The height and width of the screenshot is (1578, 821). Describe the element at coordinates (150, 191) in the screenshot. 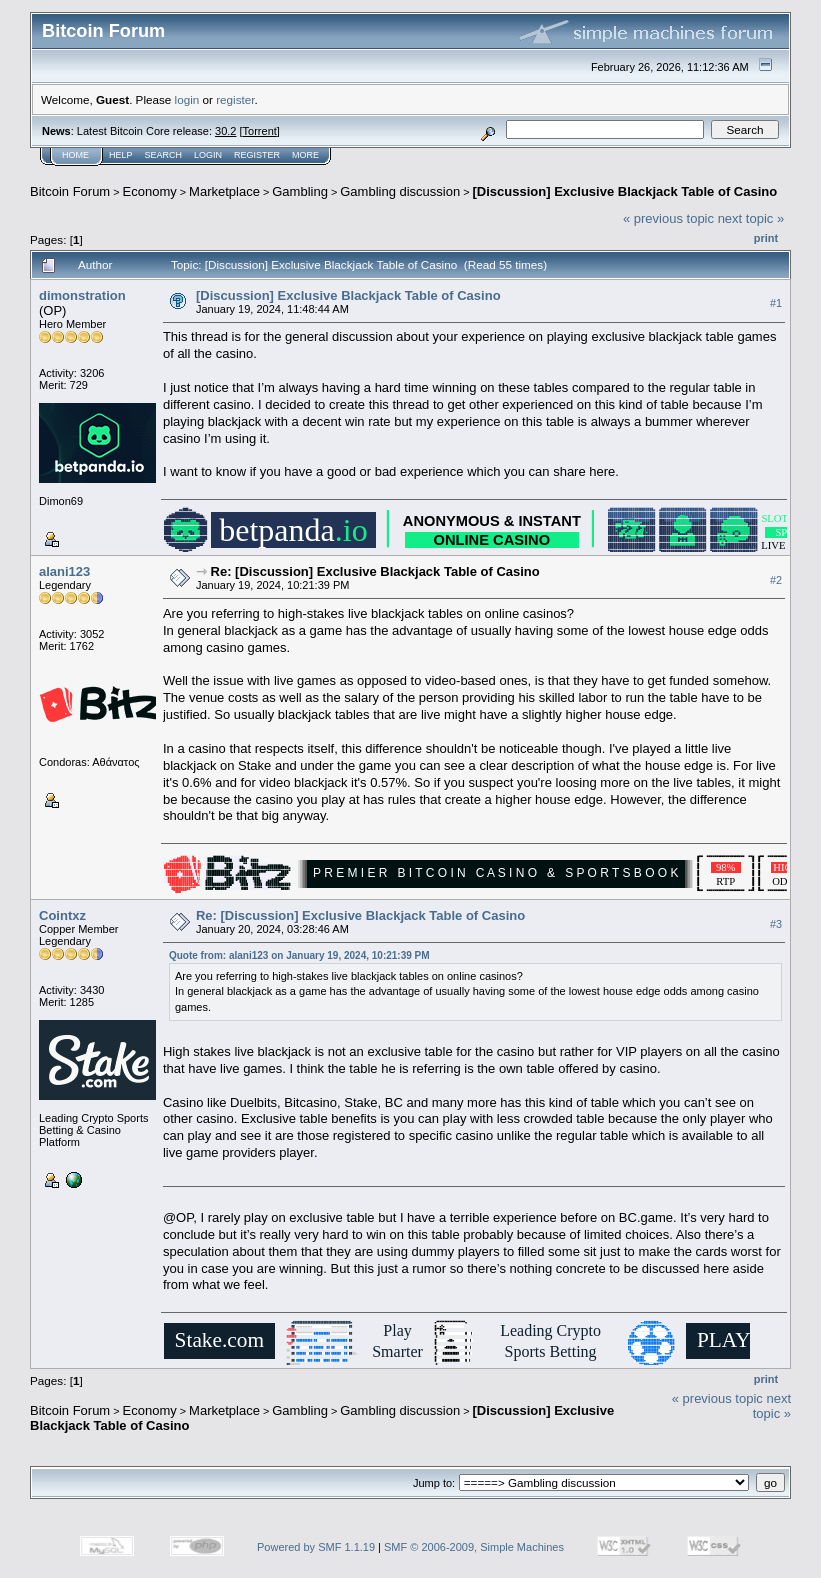

I see `Economy` at that location.